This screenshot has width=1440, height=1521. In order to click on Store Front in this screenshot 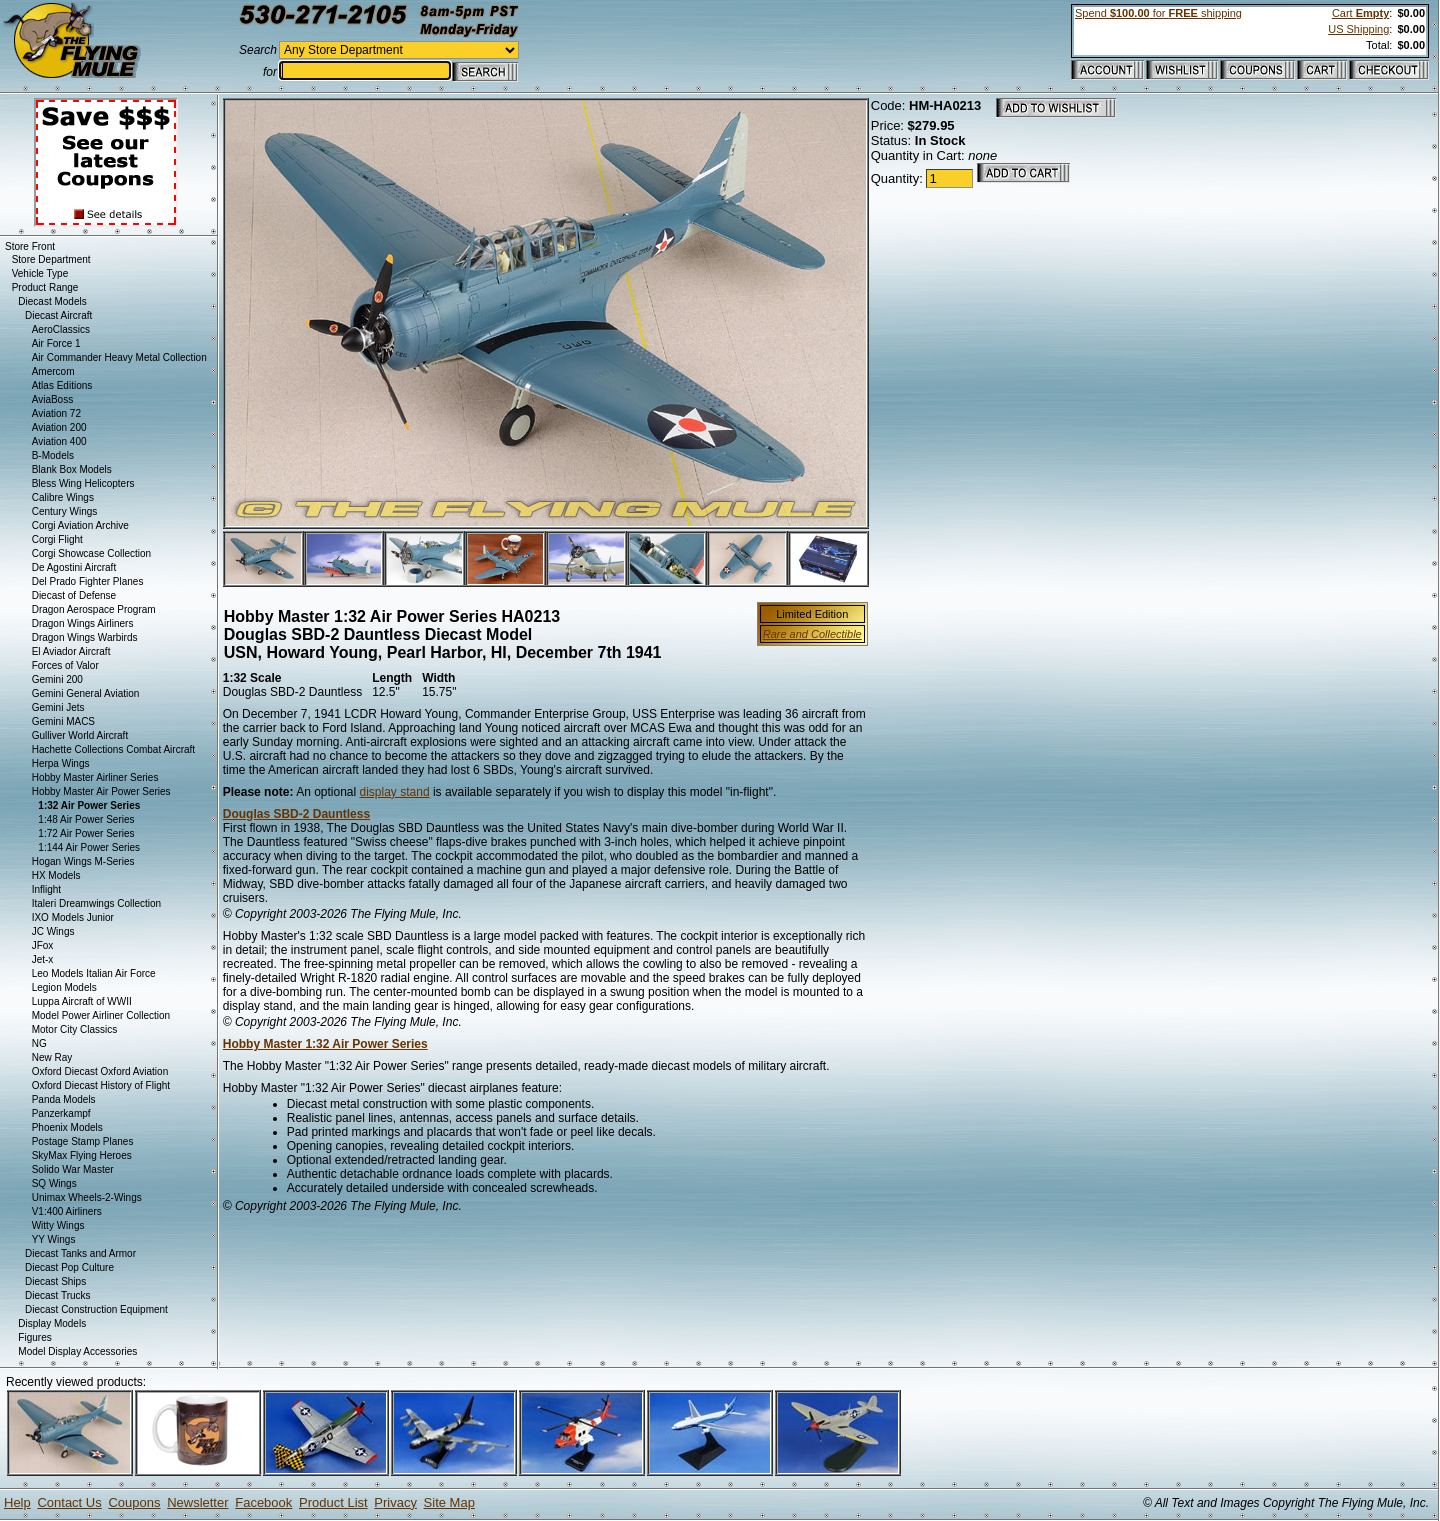, I will do `click(30, 246)`.